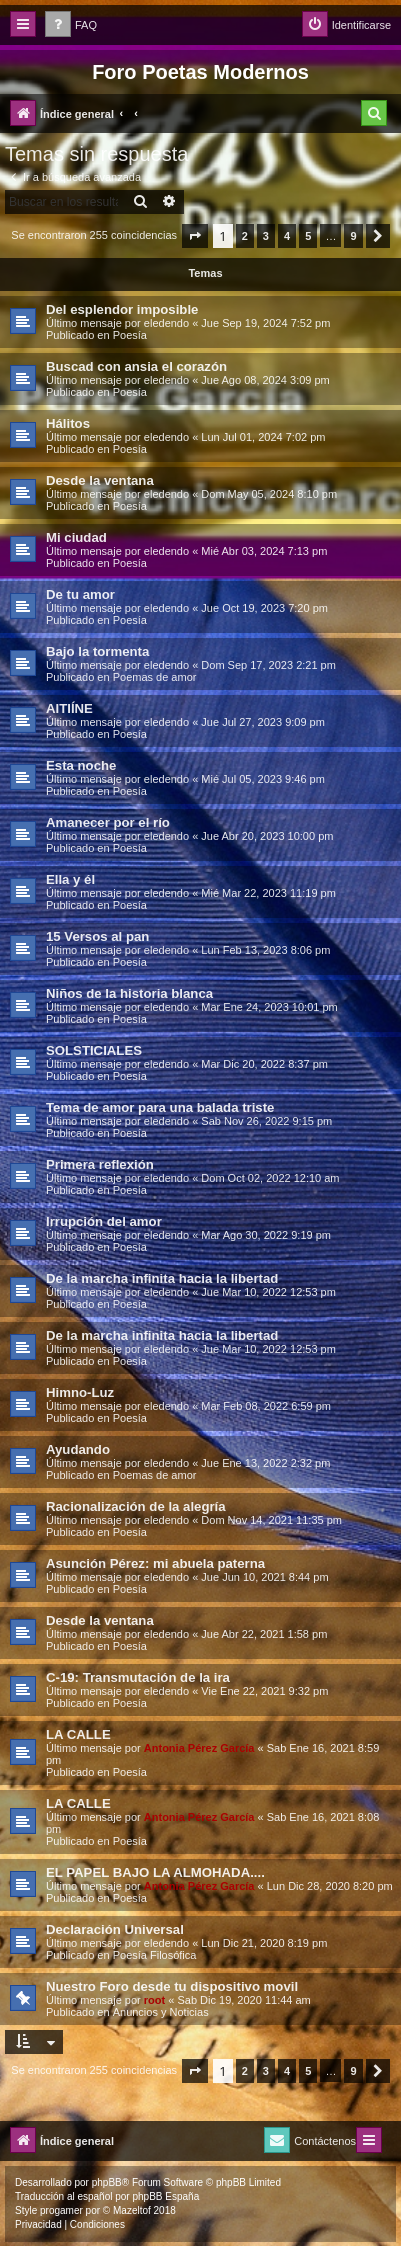 The image size is (401, 2246). Describe the element at coordinates (199, 1748) in the screenshot. I see `Antonia Pérez Garcí­a` at that location.